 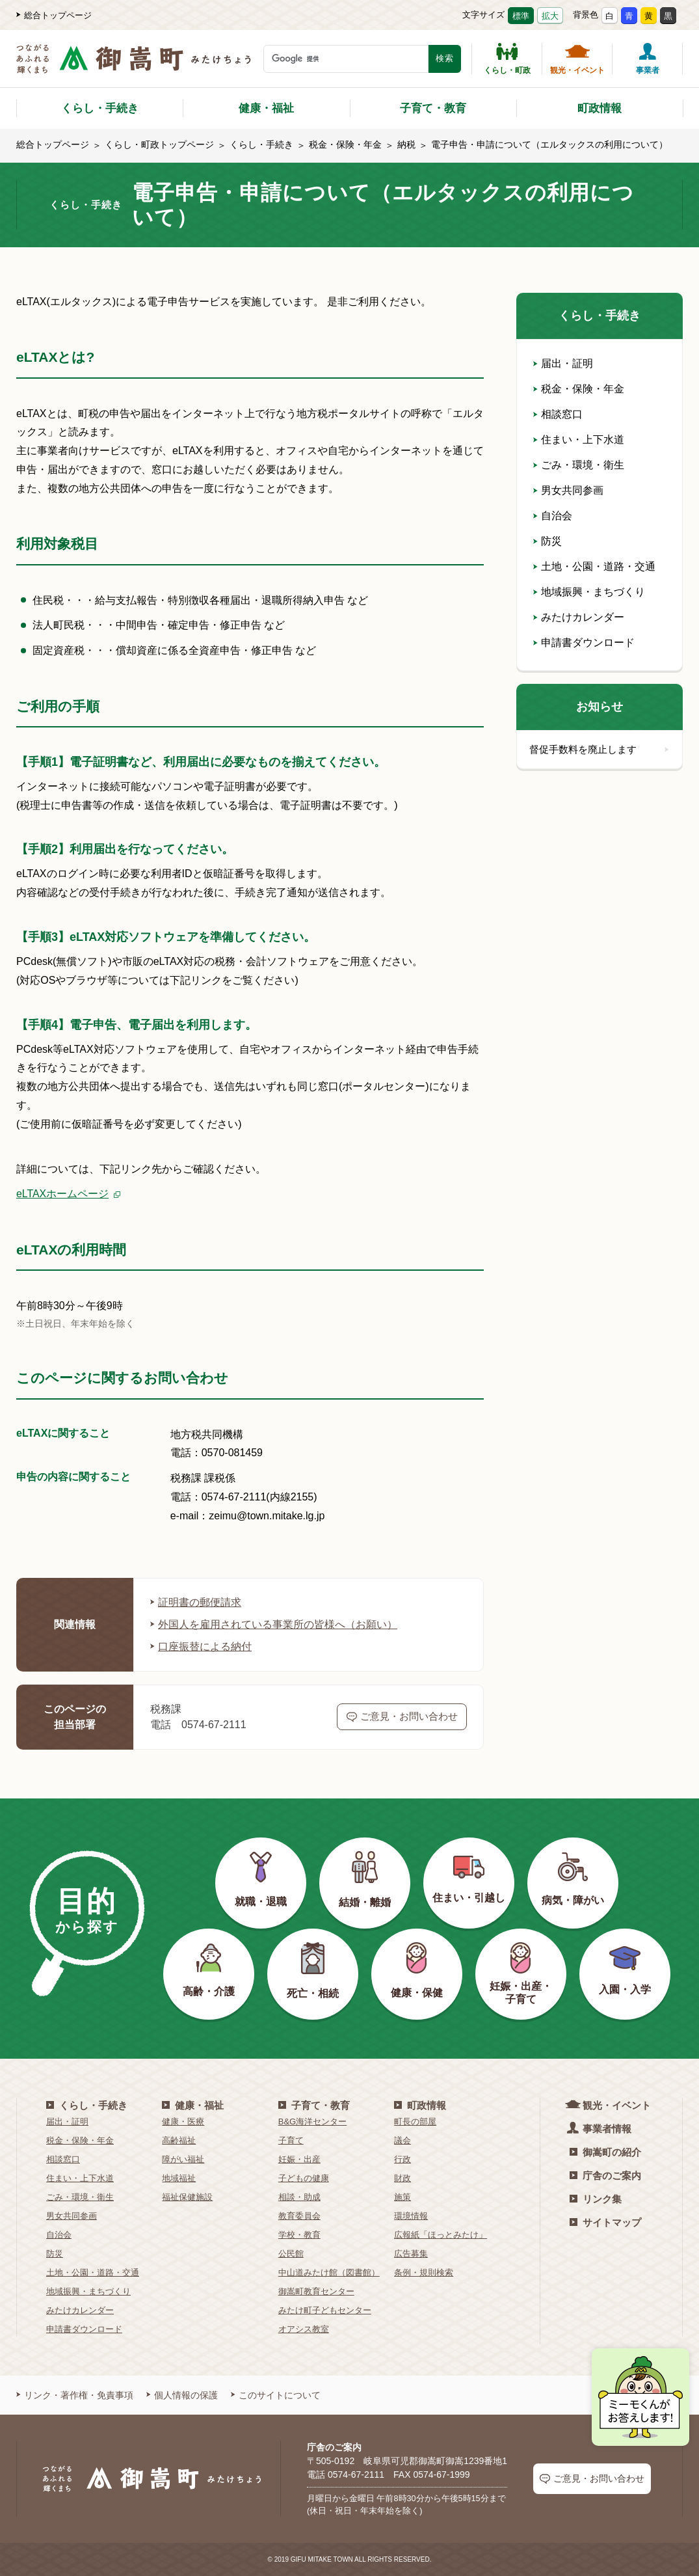 What do you see at coordinates (291, 2253) in the screenshot?
I see `公民館` at bounding box center [291, 2253].